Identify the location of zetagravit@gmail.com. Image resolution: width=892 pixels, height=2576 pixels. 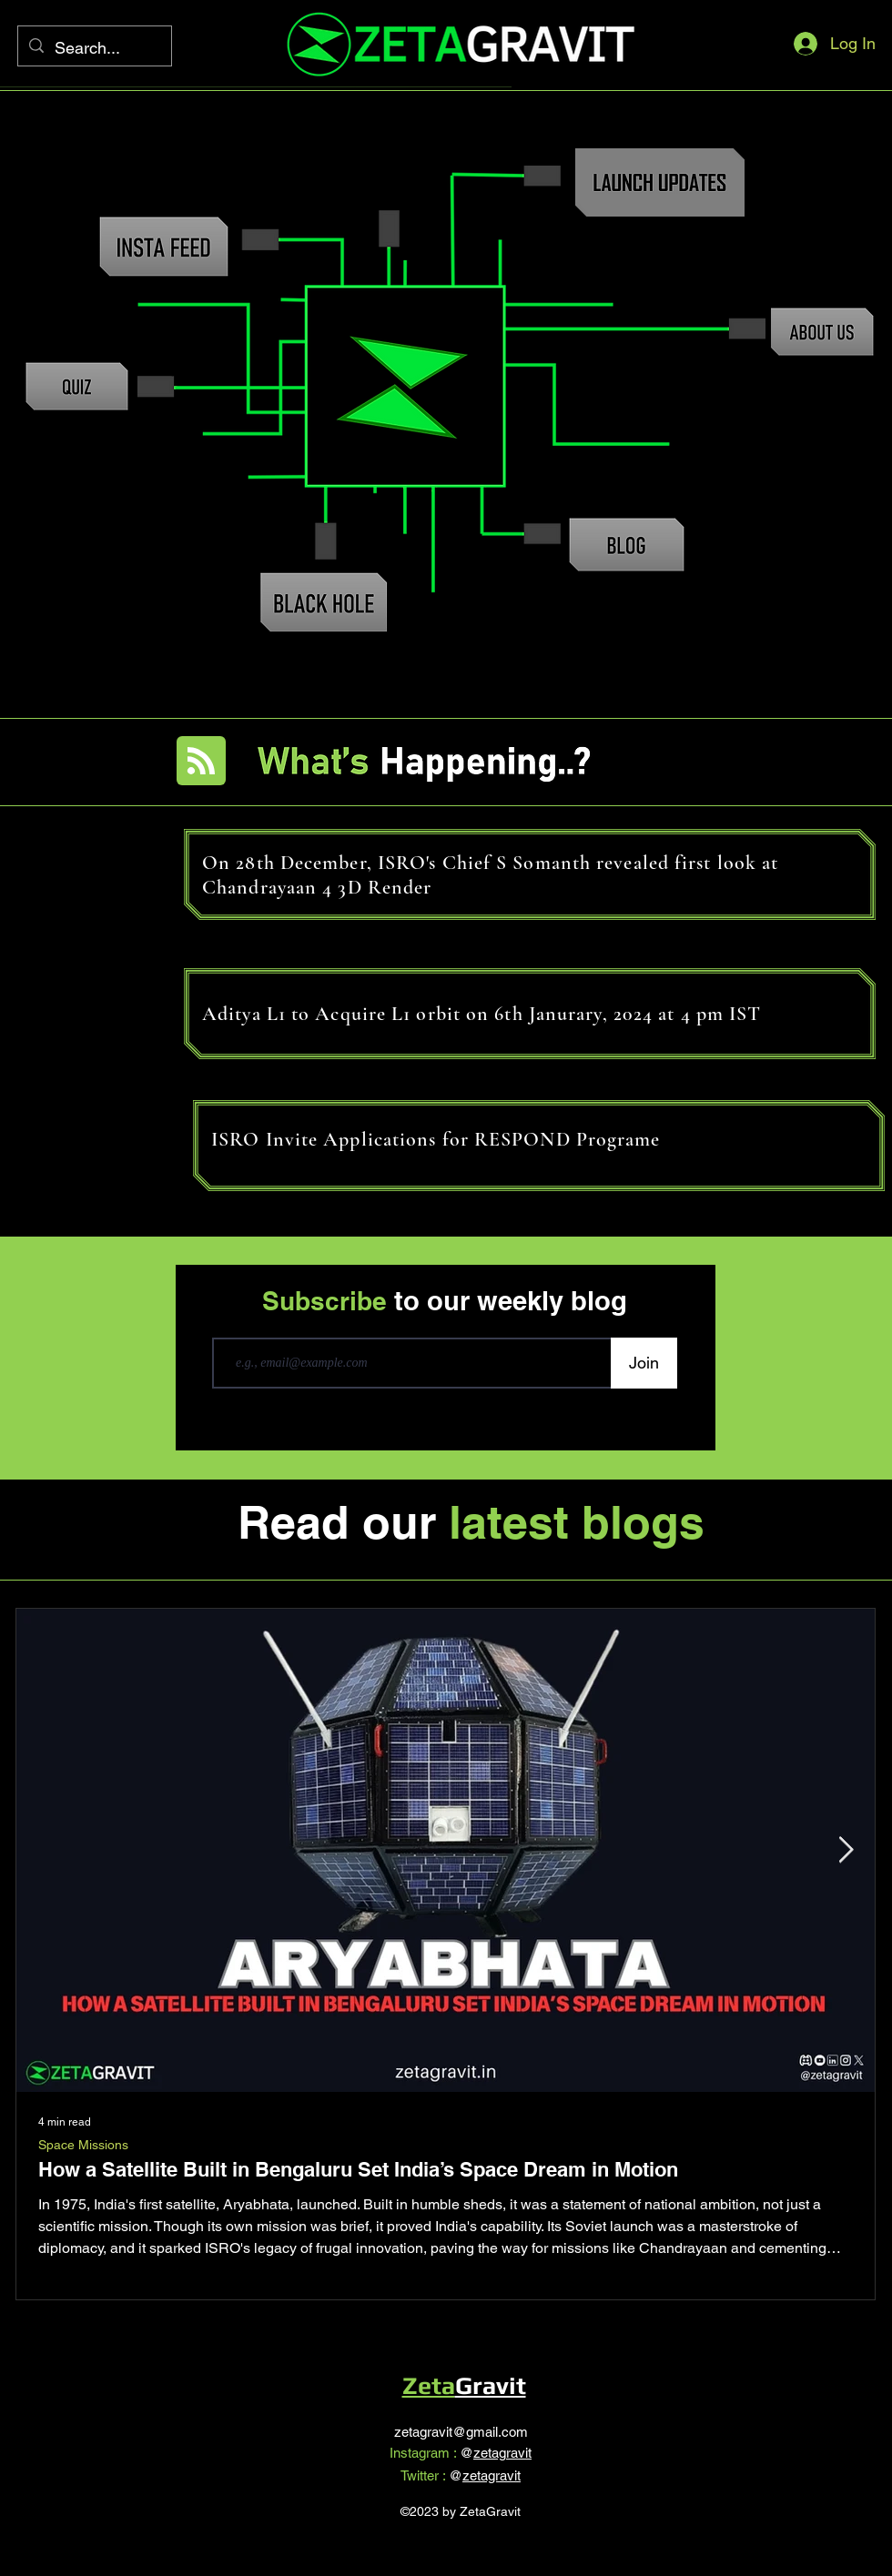
(461, 2432).